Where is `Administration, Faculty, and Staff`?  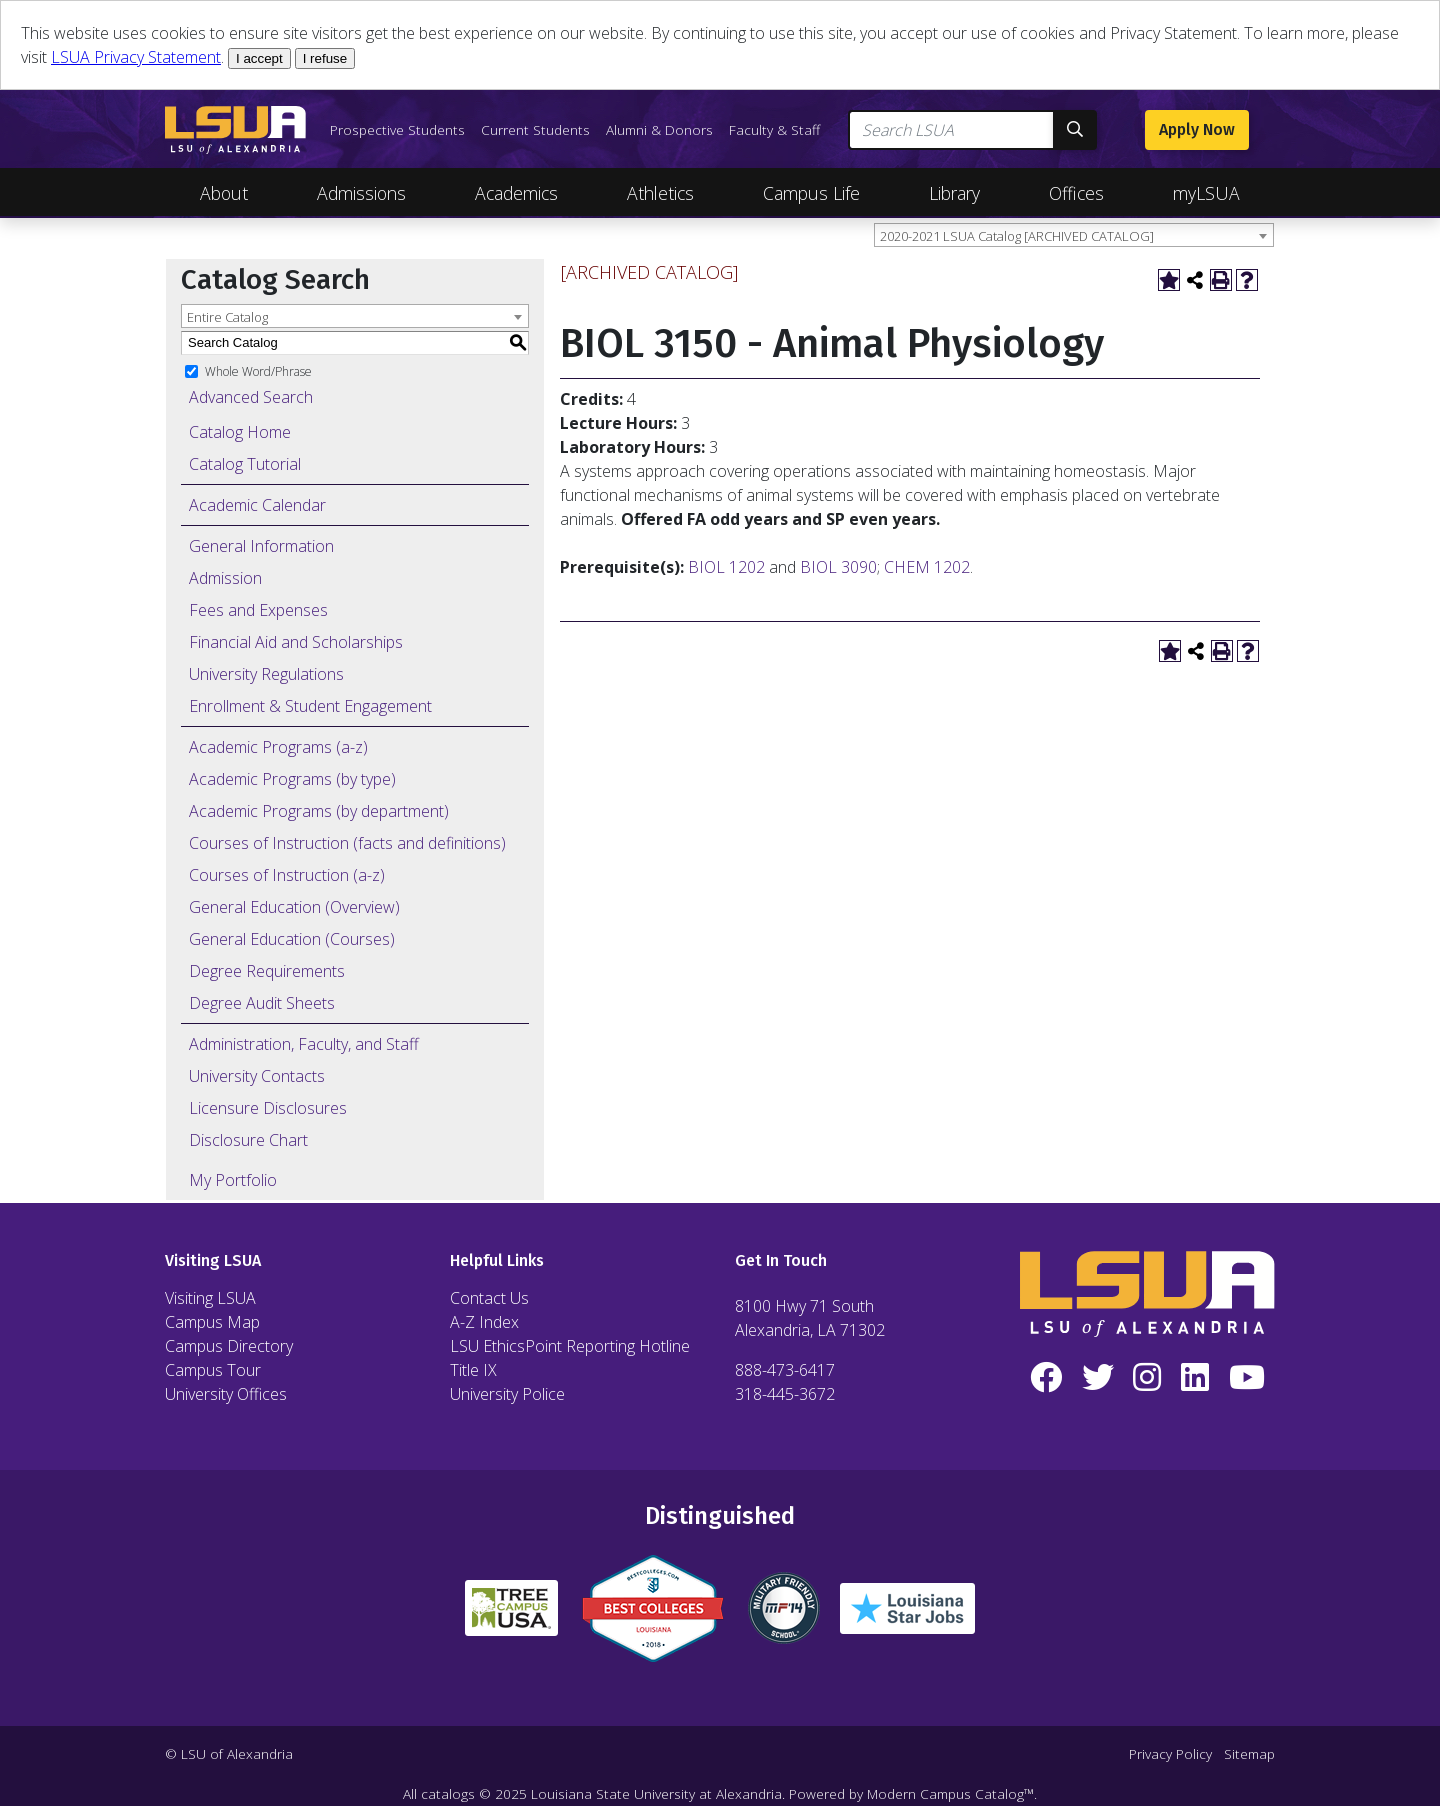 Administration, Faculty, and Staff is located at coordinates (304, 1044).